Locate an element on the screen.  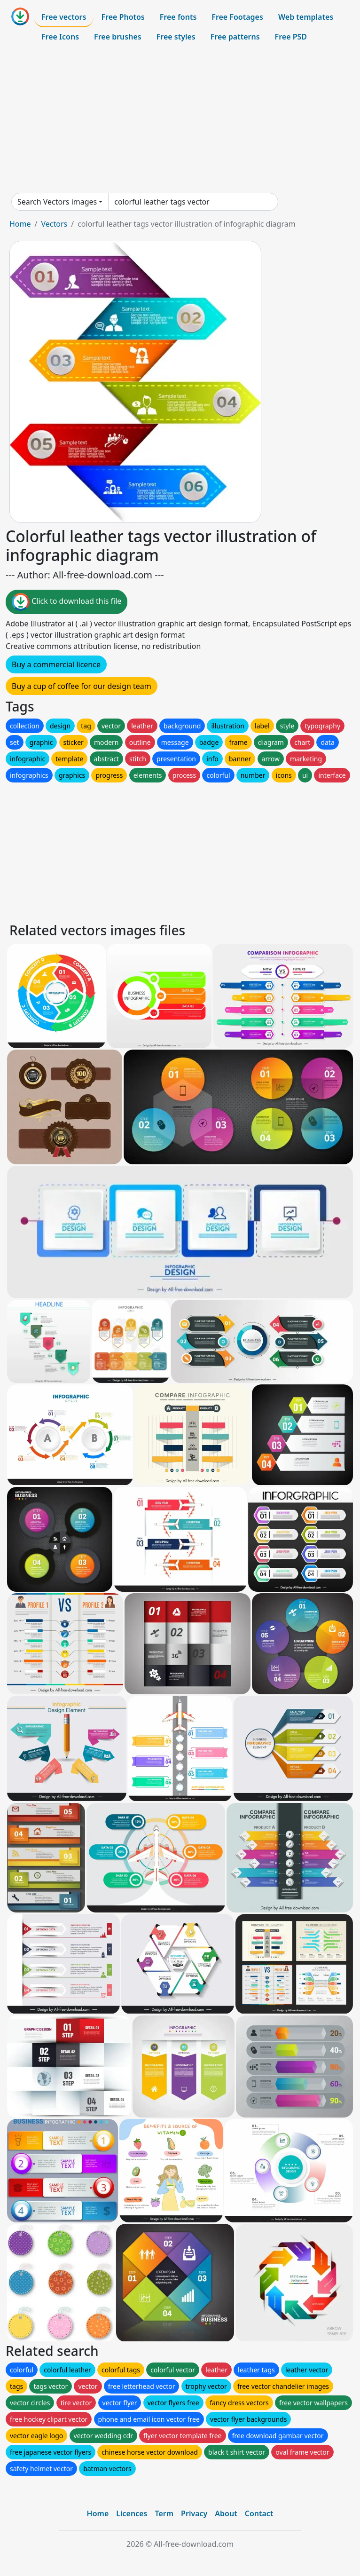
Vectors is located at coordinates (54, 224).